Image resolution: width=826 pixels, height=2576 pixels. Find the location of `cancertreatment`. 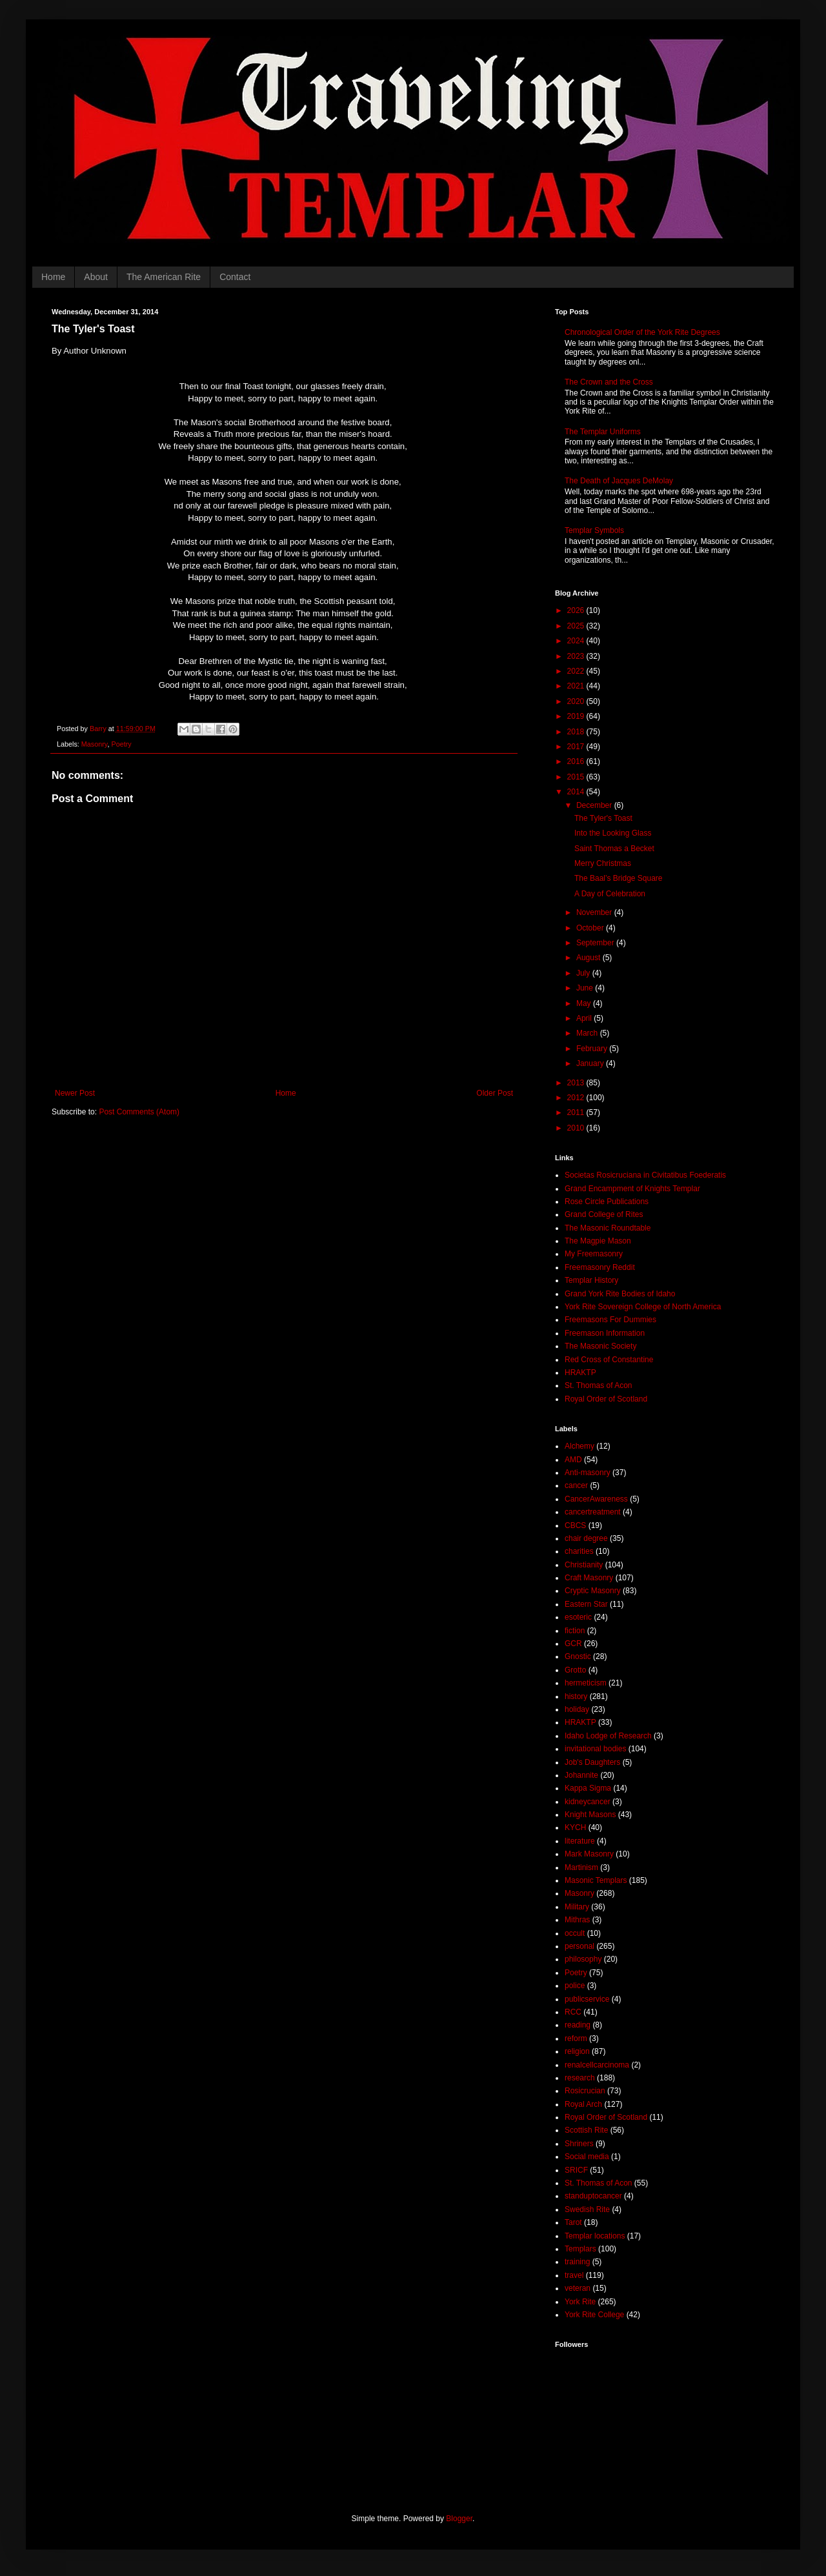

cancertreatment is located at coordinates (593, 1511).